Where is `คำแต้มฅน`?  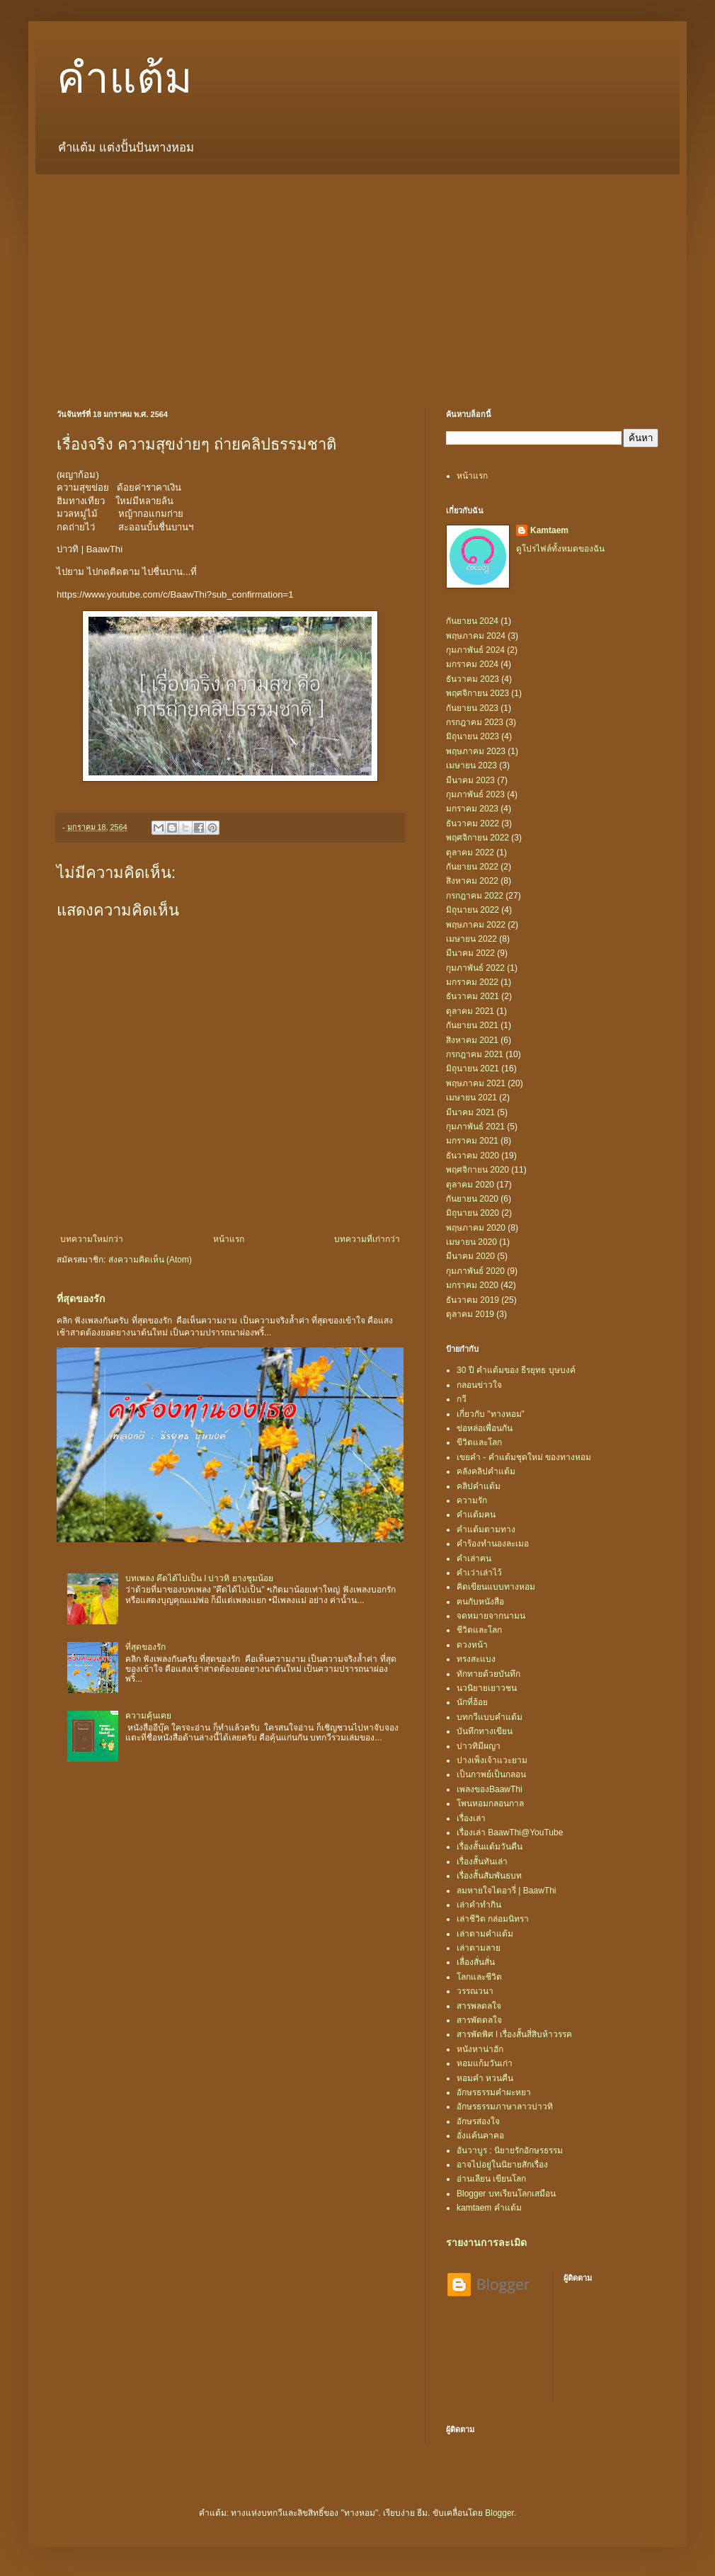
คำแต้มฅน is located at coordinates (476, 1515).